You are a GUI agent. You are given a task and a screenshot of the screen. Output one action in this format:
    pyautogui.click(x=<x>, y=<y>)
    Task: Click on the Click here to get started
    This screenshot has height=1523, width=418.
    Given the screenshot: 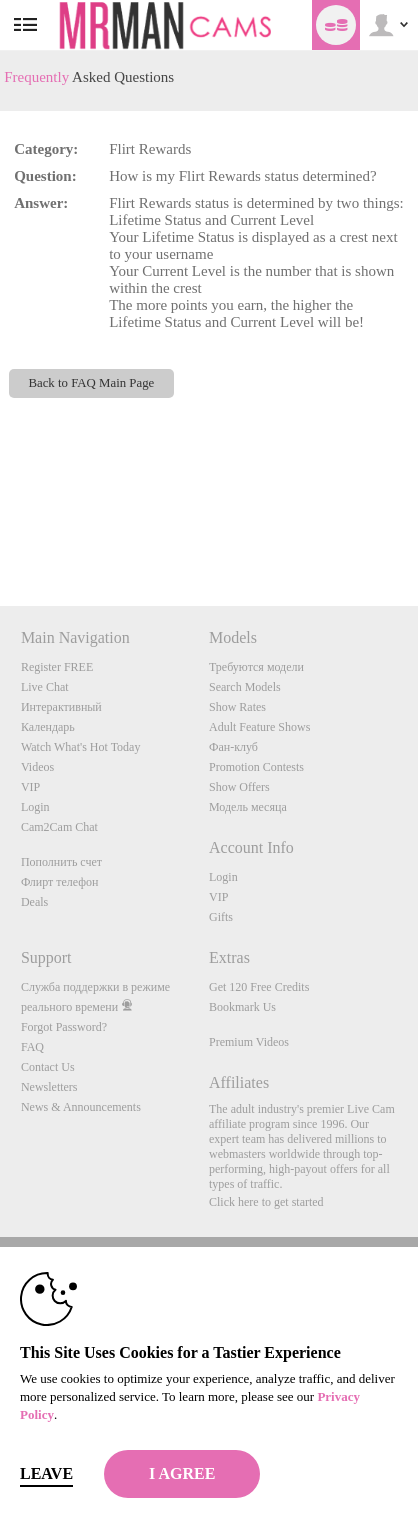 What is the action you would take?
    pyautogui.click(x=266, y=1202)
    